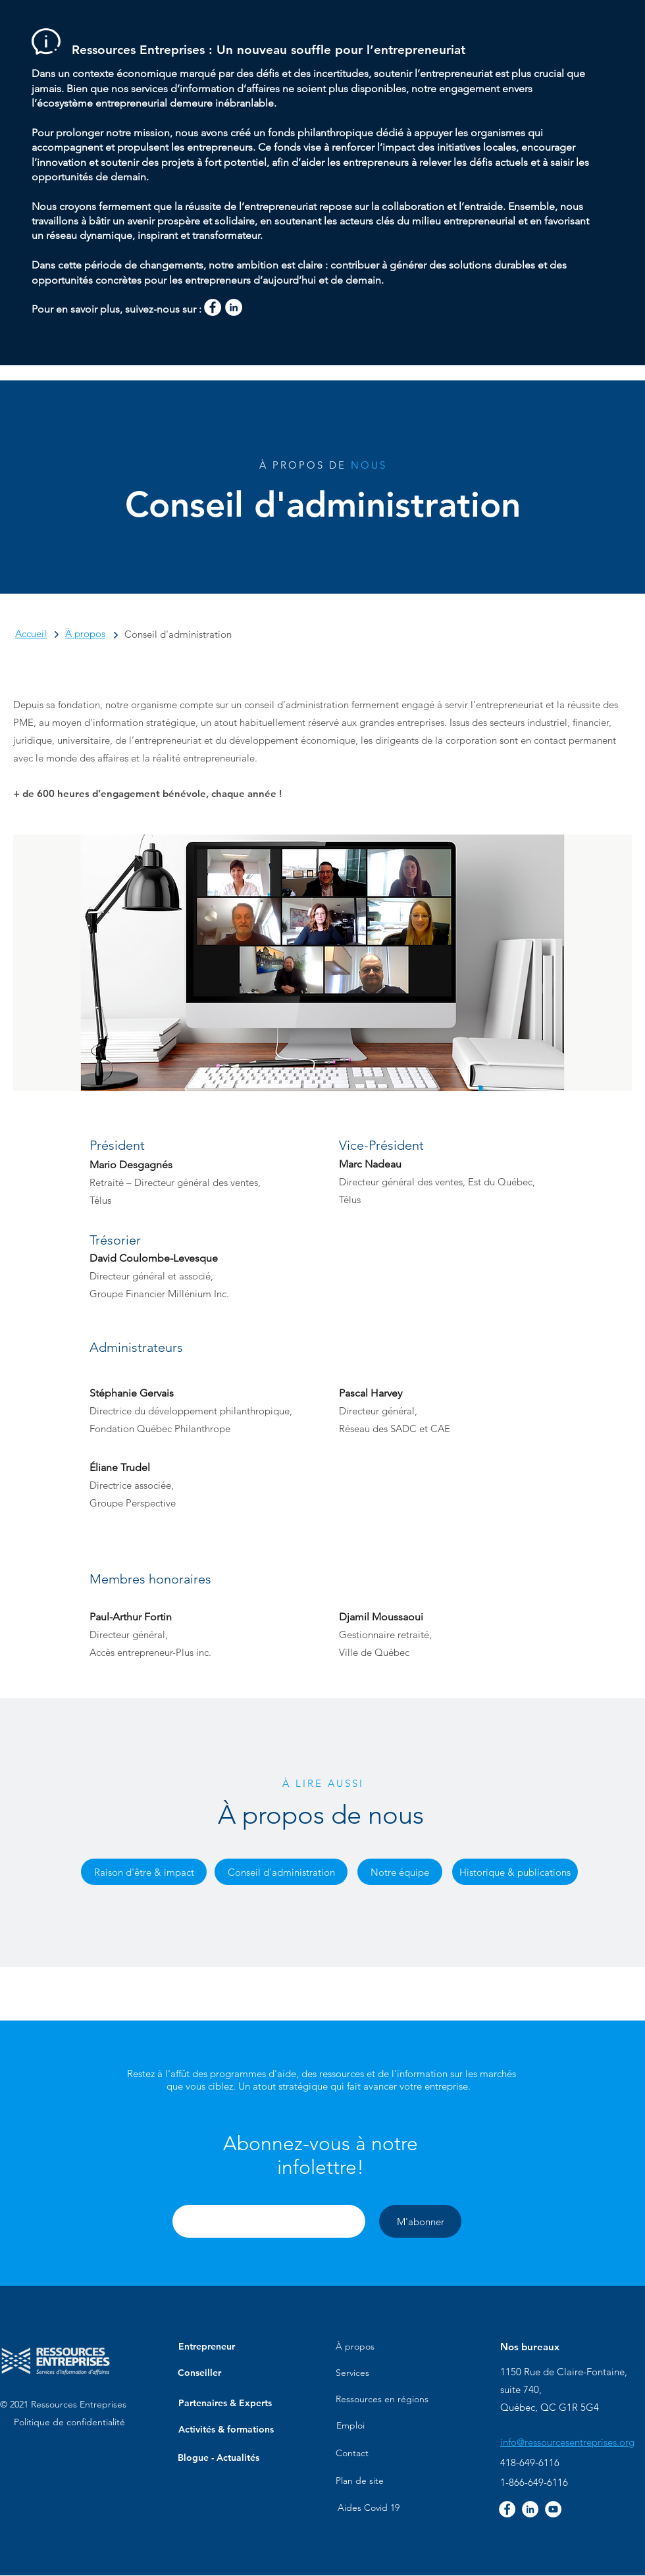  Describe the element at coordinates (352, 2373) in the screenshot. I see `[Services]` at that location.